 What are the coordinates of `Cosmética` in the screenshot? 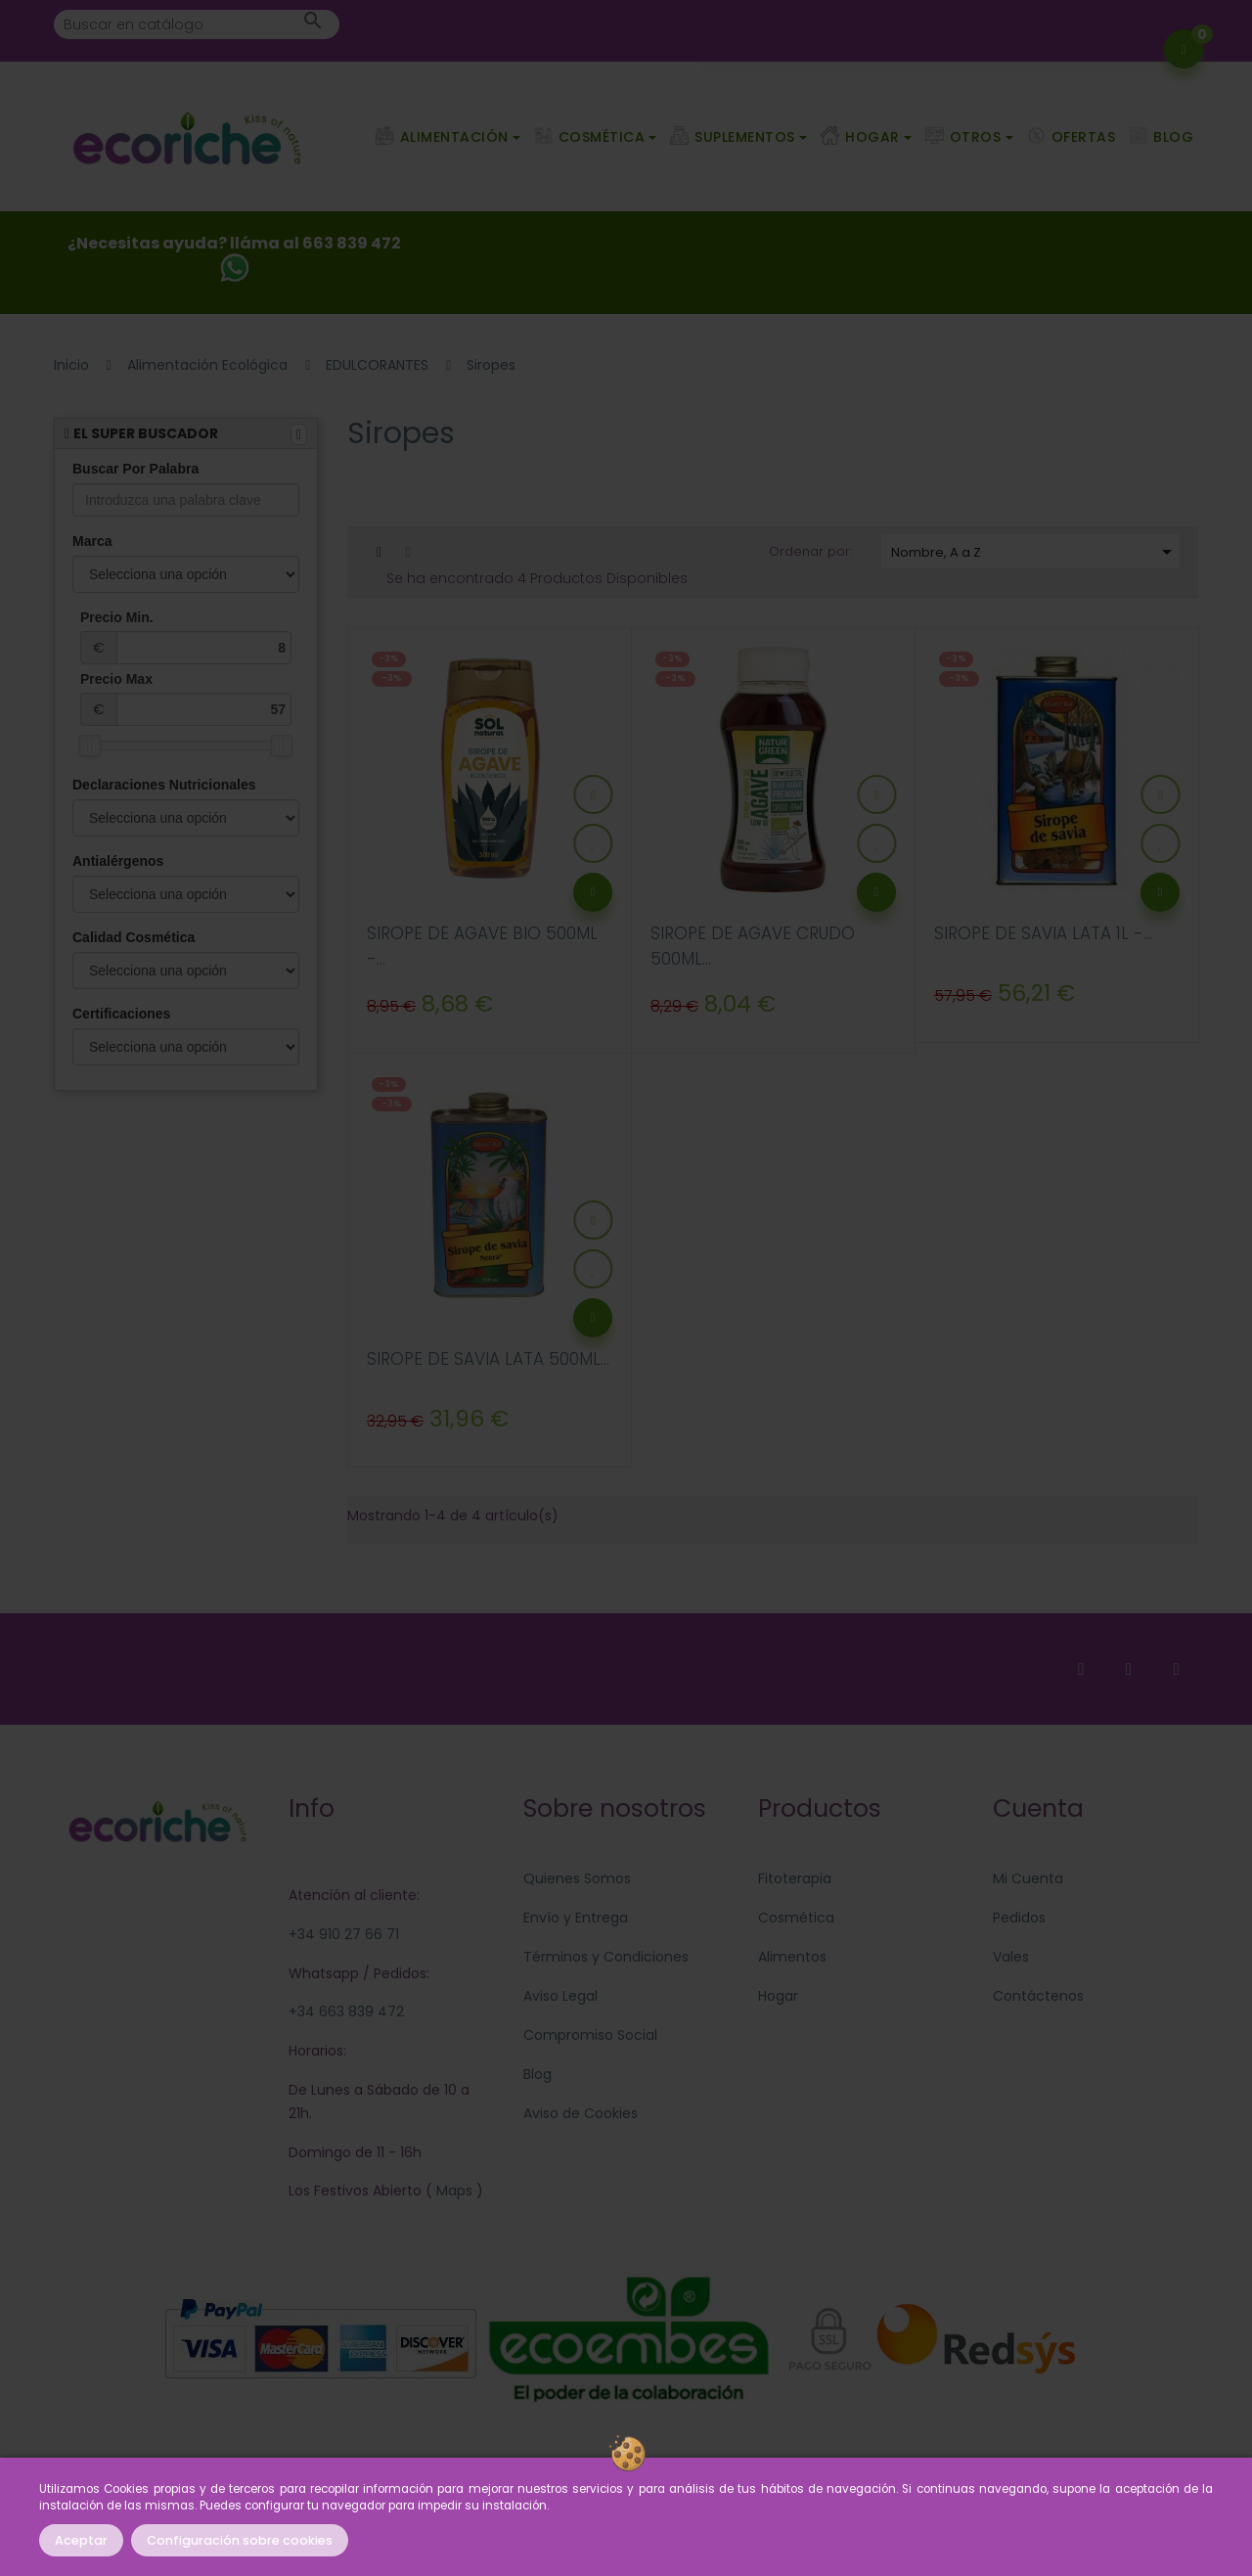 It's located at (796, 1917).